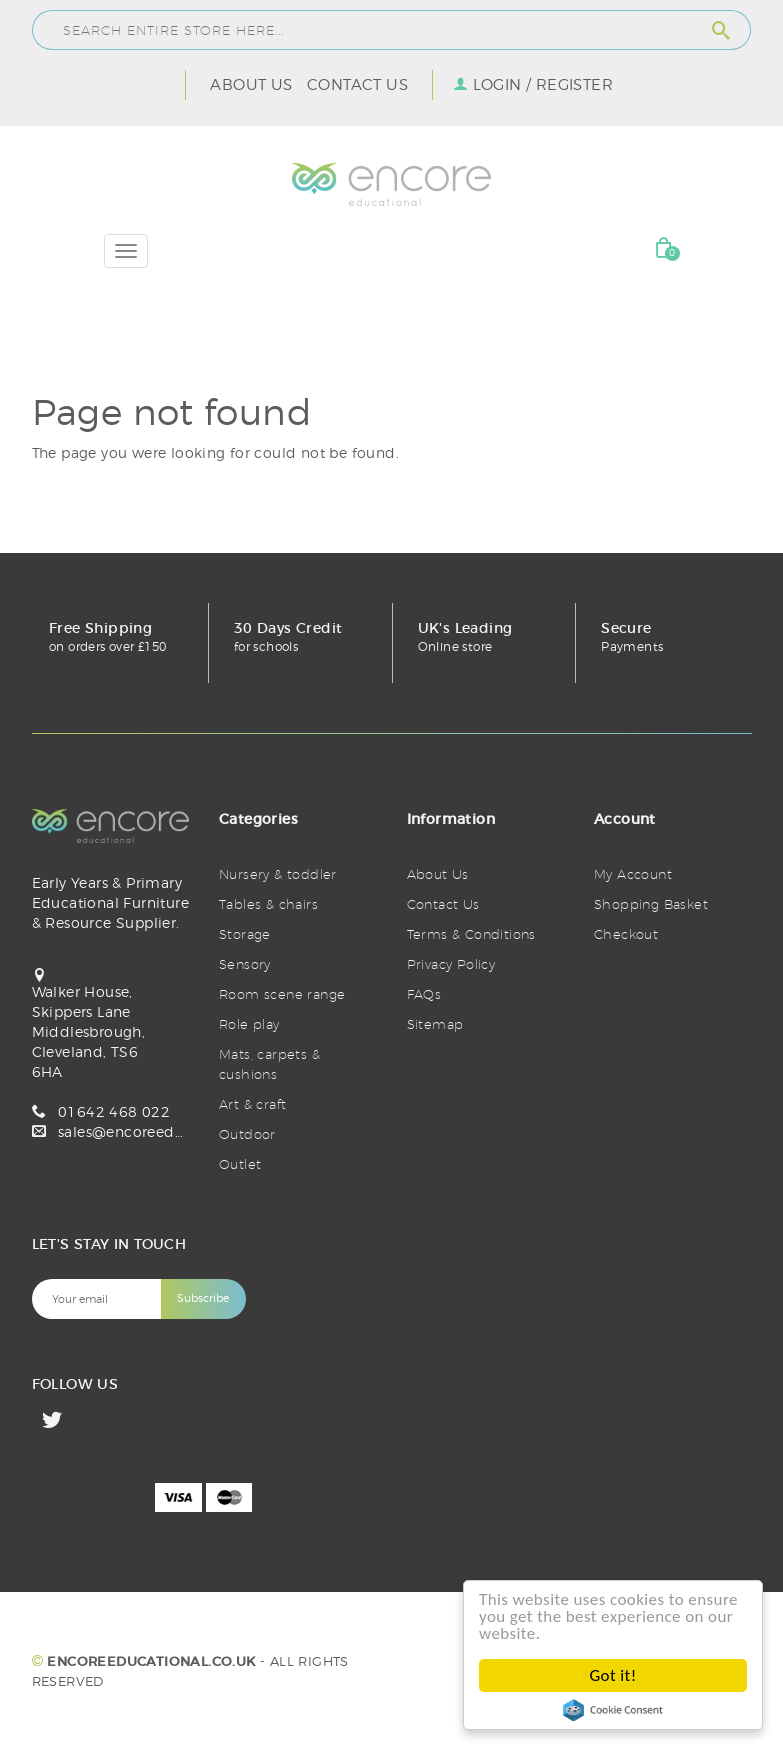 This screenshot has width=783, height=1750. I want to click on Login / Register, so click(543, 85).